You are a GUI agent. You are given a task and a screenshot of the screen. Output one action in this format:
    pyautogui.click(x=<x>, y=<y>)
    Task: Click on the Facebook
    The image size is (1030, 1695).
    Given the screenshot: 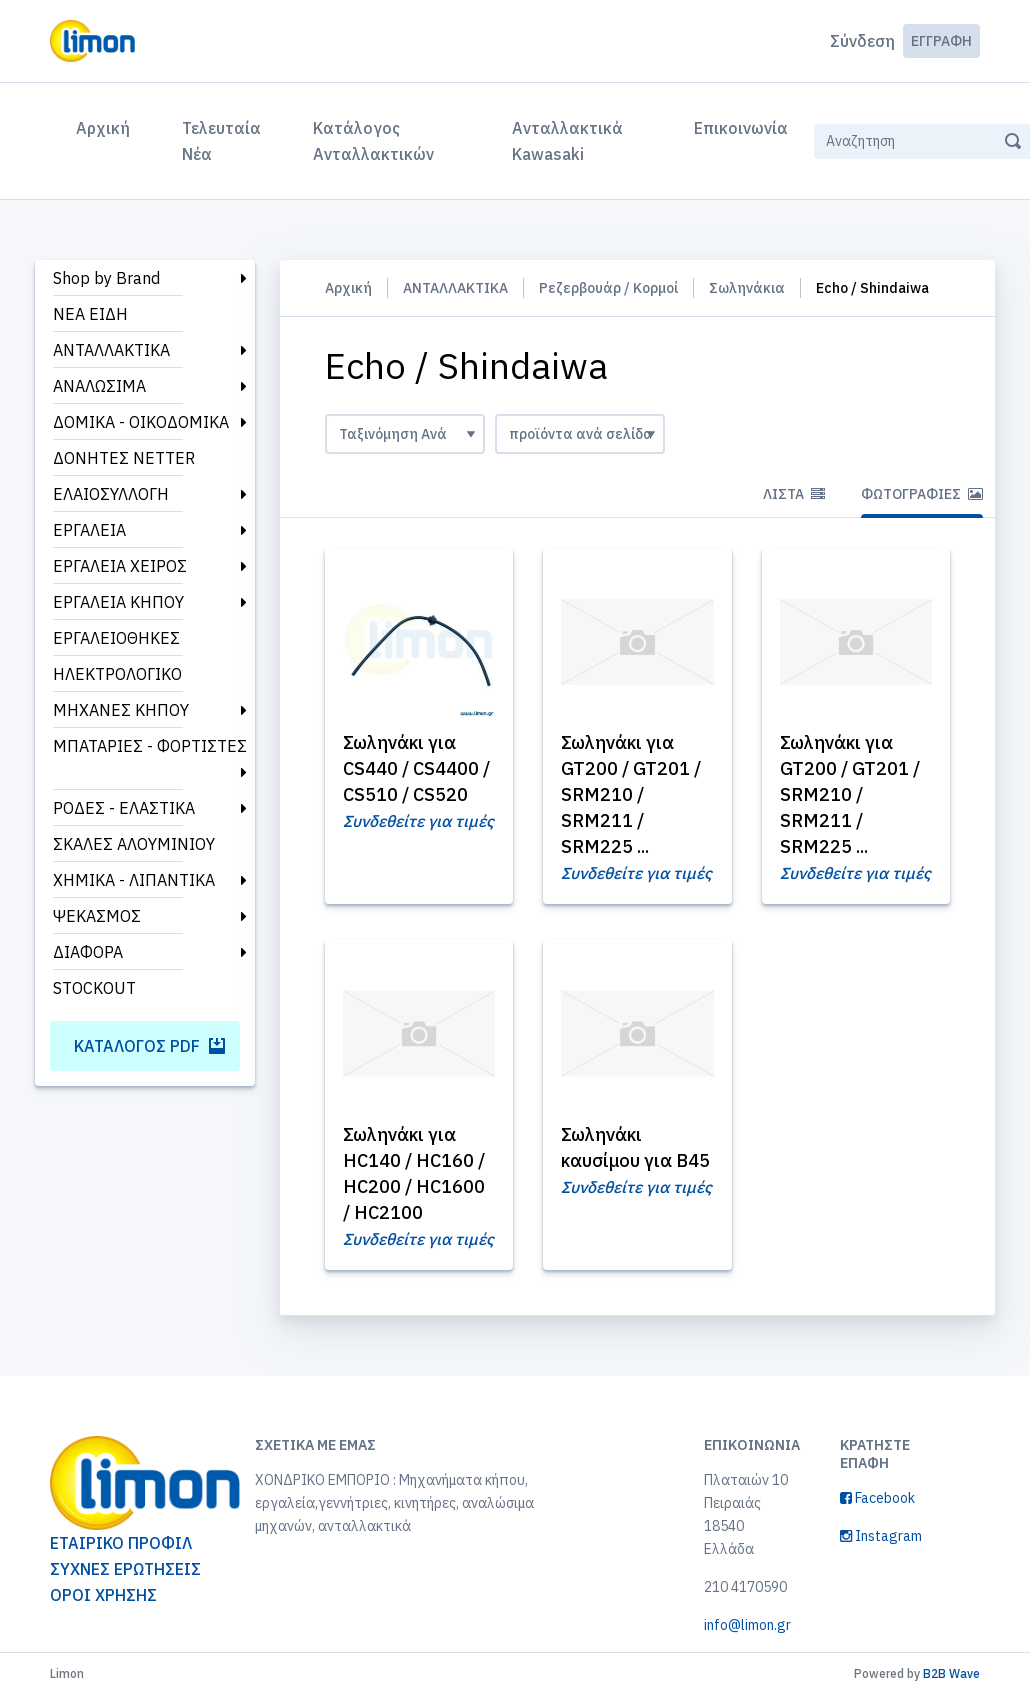 What is the action you would take?
    pyautogui.click(x=877, y=1498)
    